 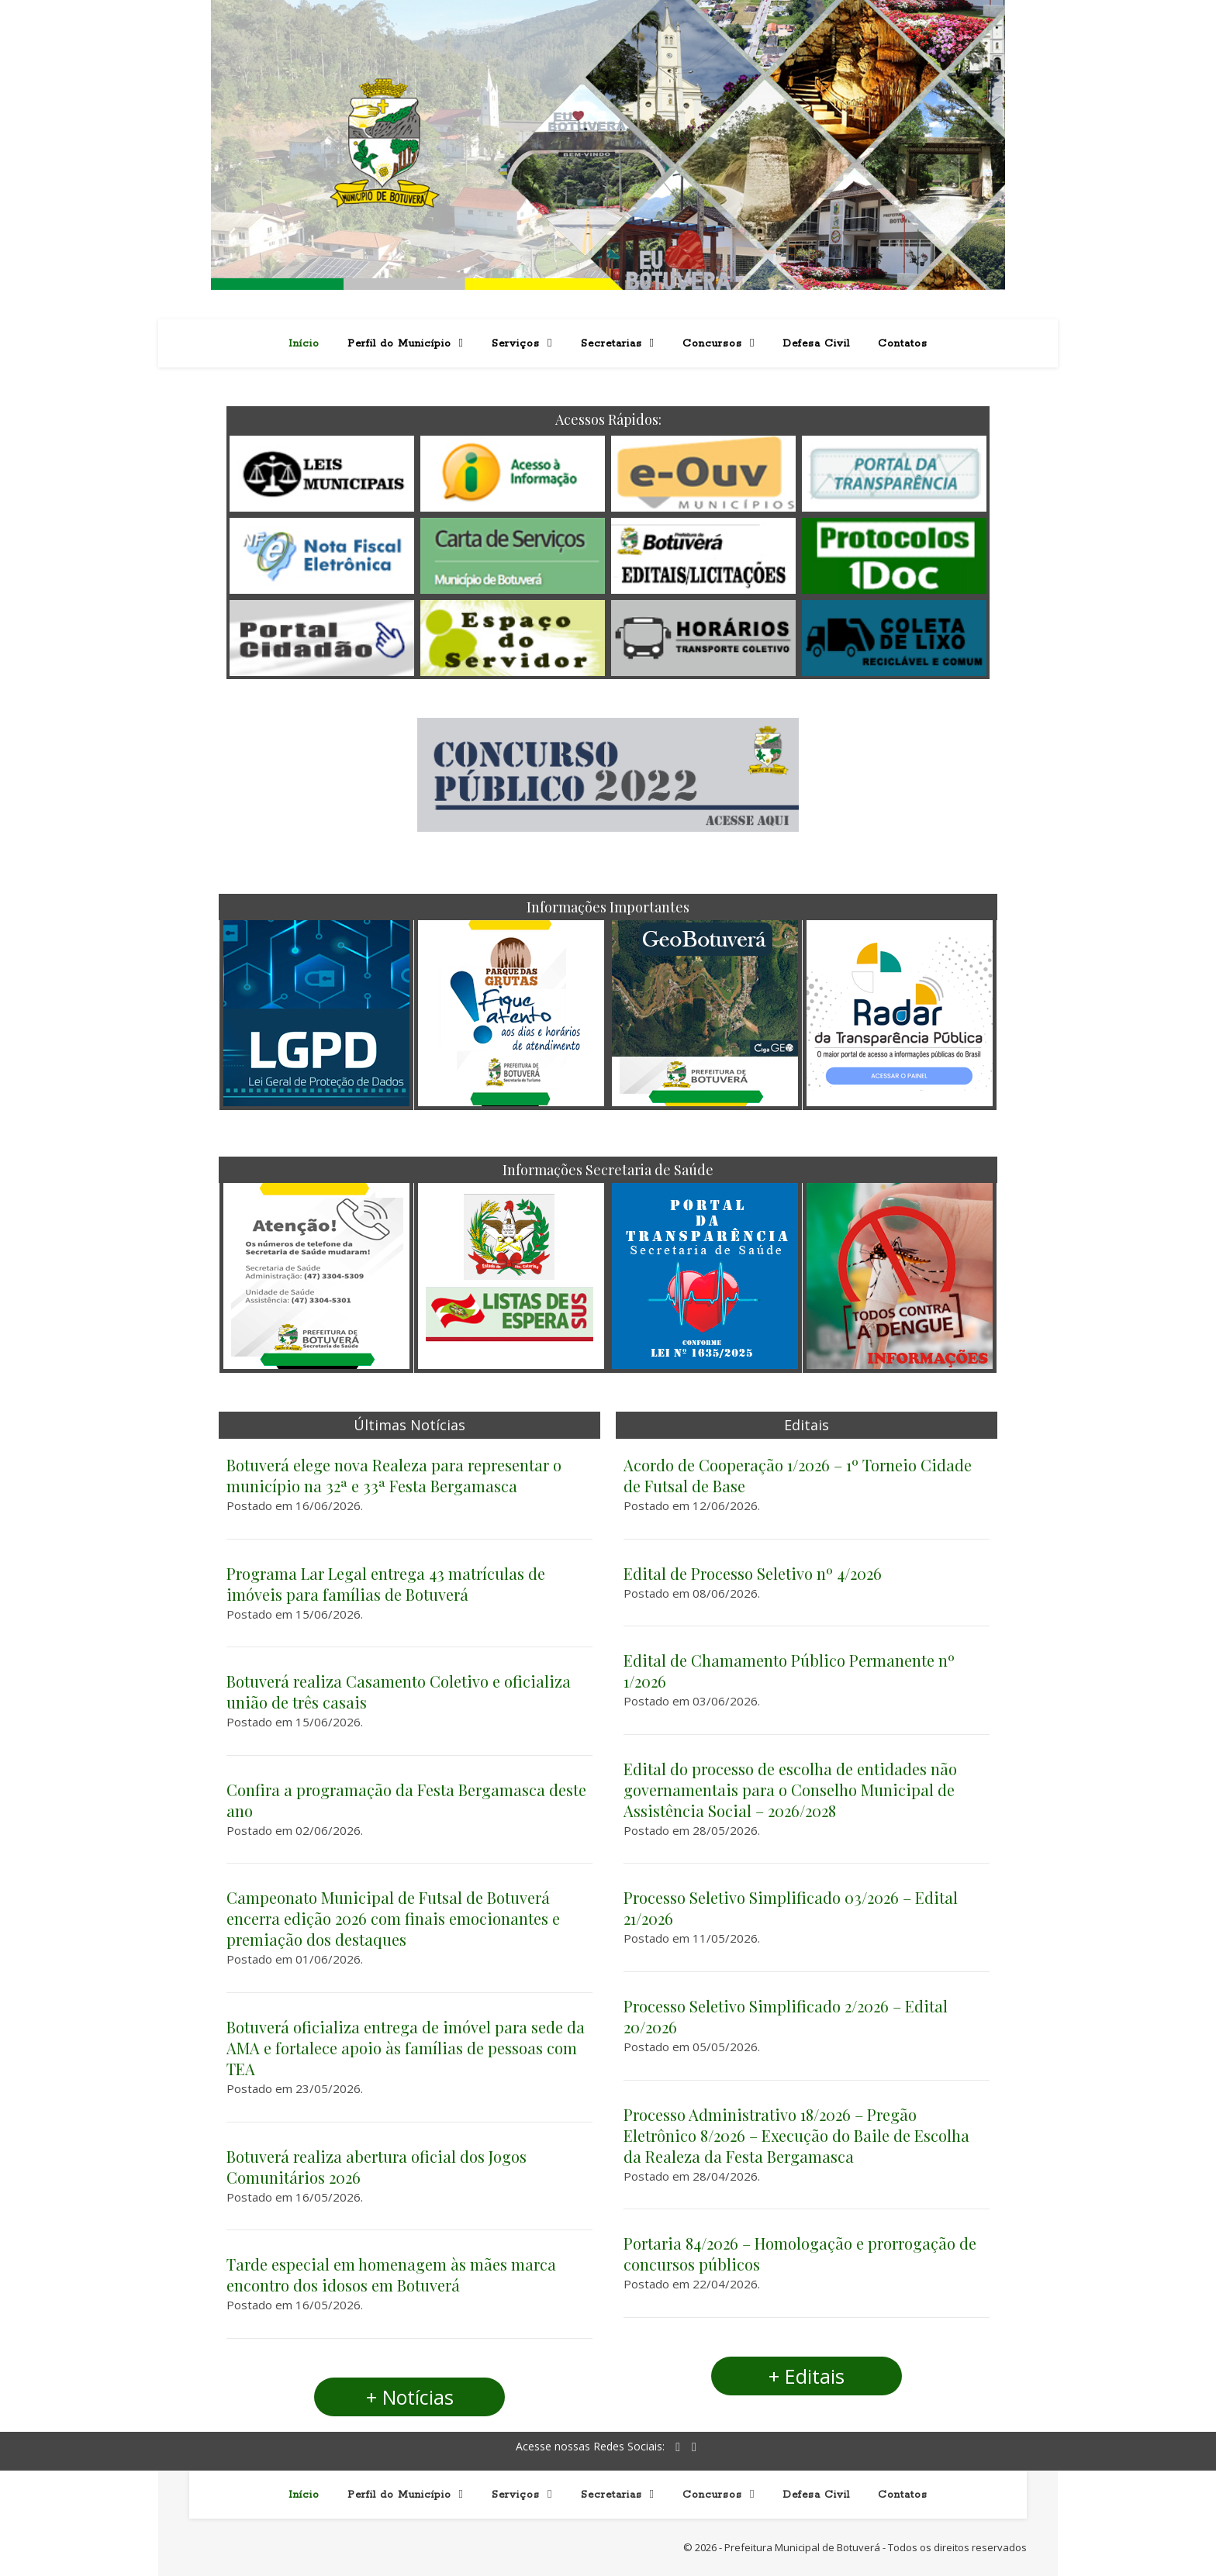 What do you see at coordinates (753, 1573) in the screenshot?
I see `Edital de Processo Seletivo nº 4/2026` at bounding box center [753, 1573].